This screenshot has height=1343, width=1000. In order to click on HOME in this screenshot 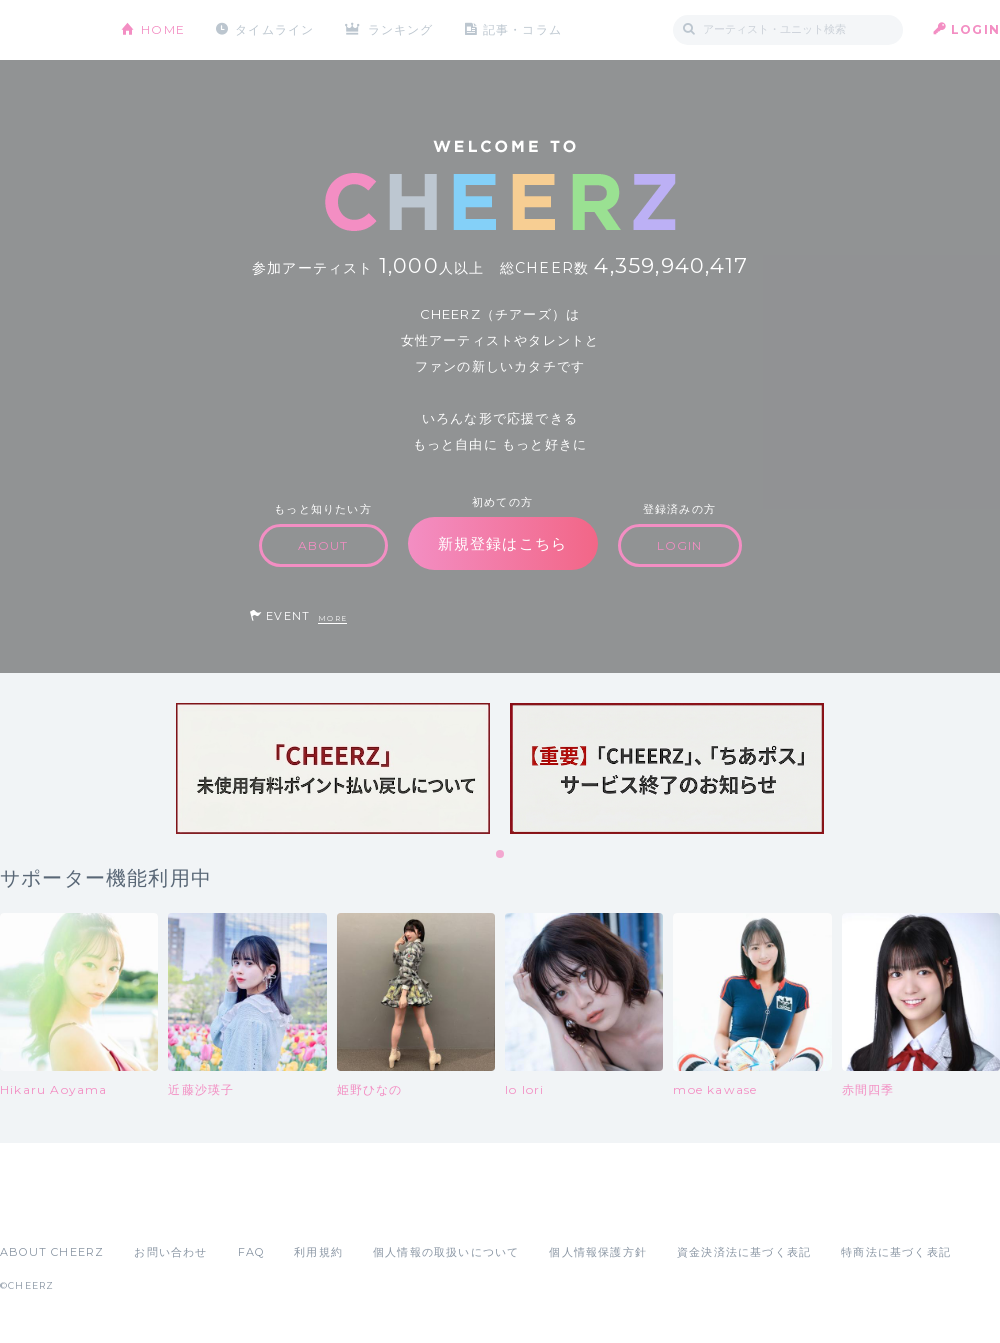, I will do `click(163, 29)`.